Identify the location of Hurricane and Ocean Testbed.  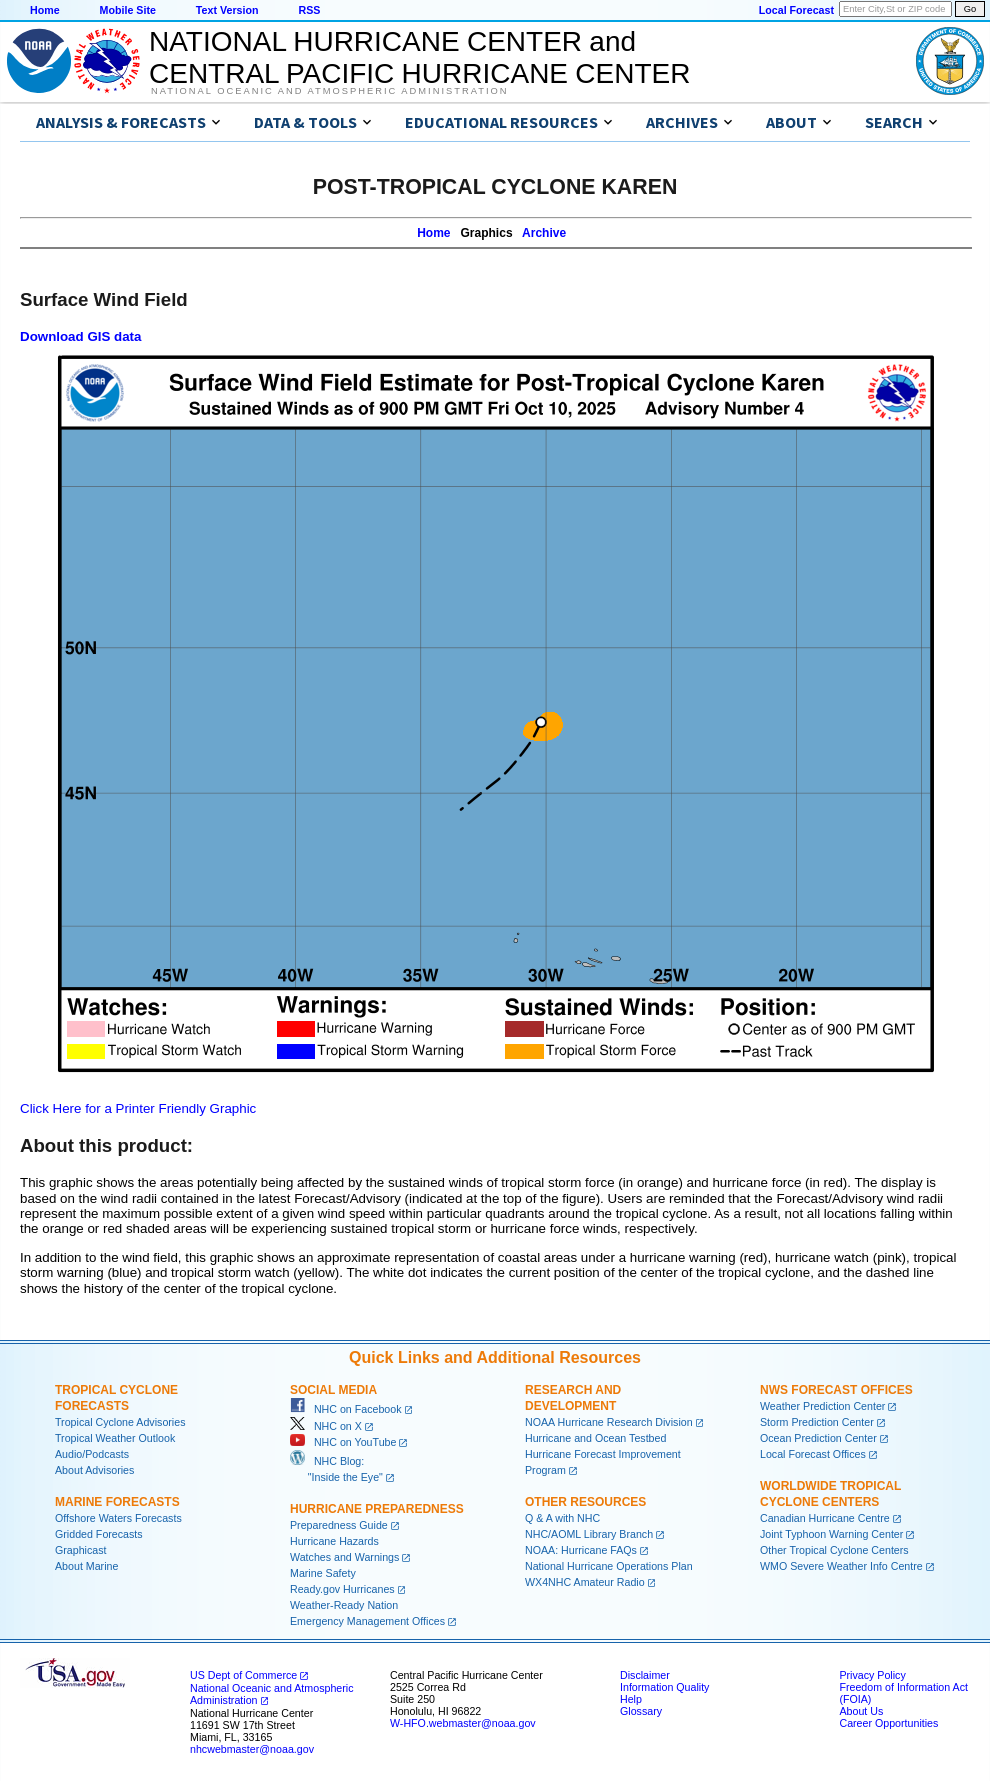
(595, 1438).